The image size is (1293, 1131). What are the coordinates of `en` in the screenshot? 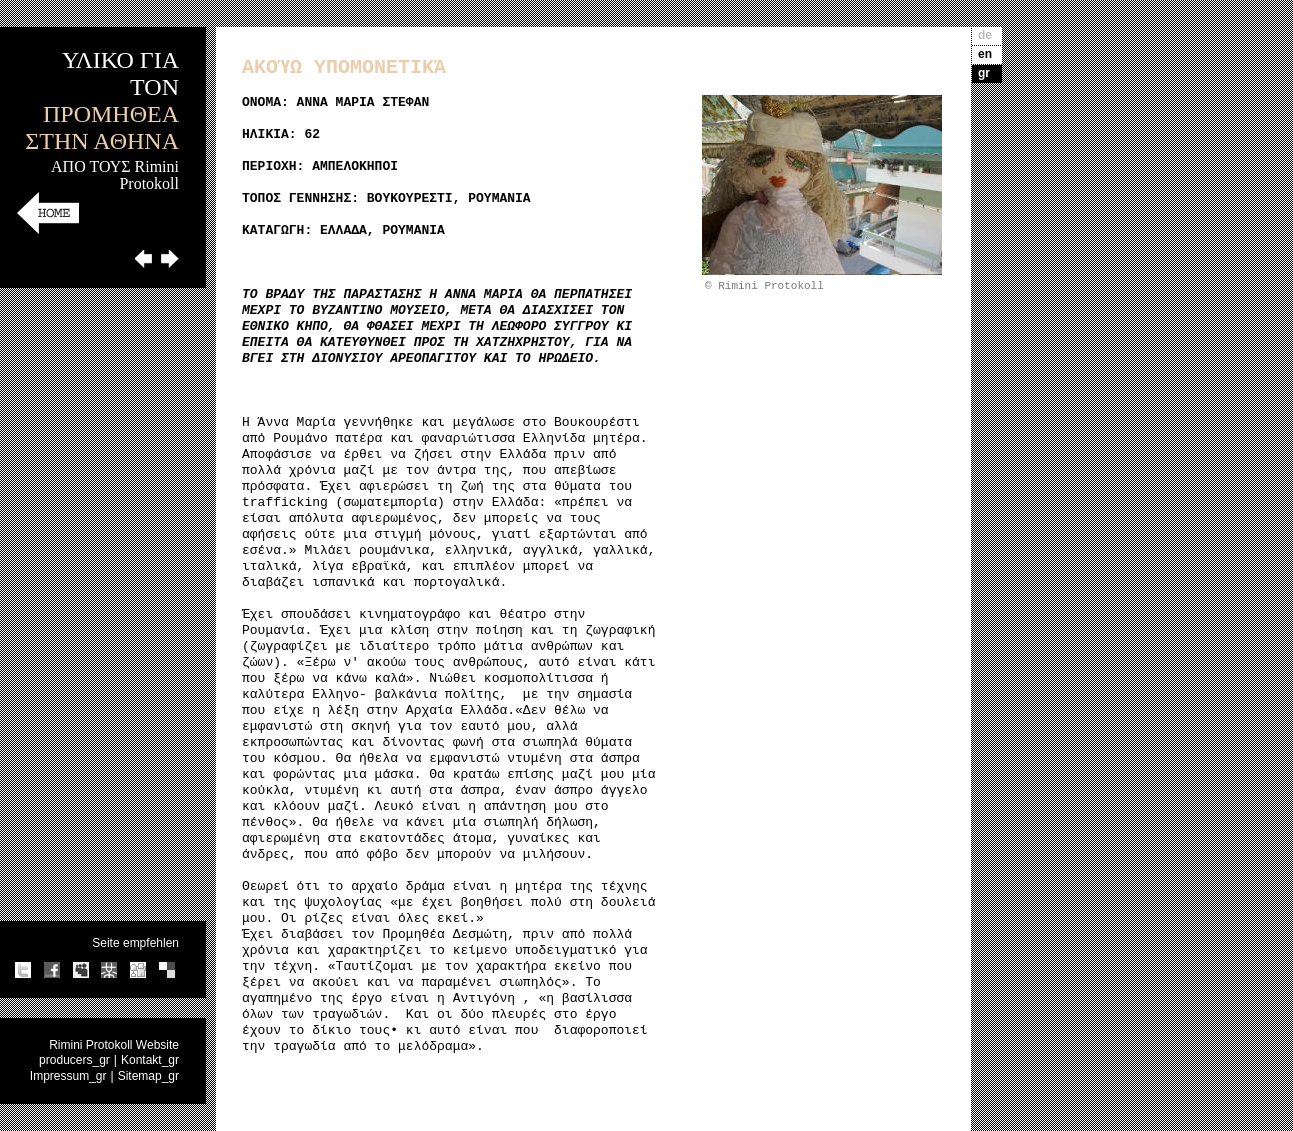 It's located at (985, 54).